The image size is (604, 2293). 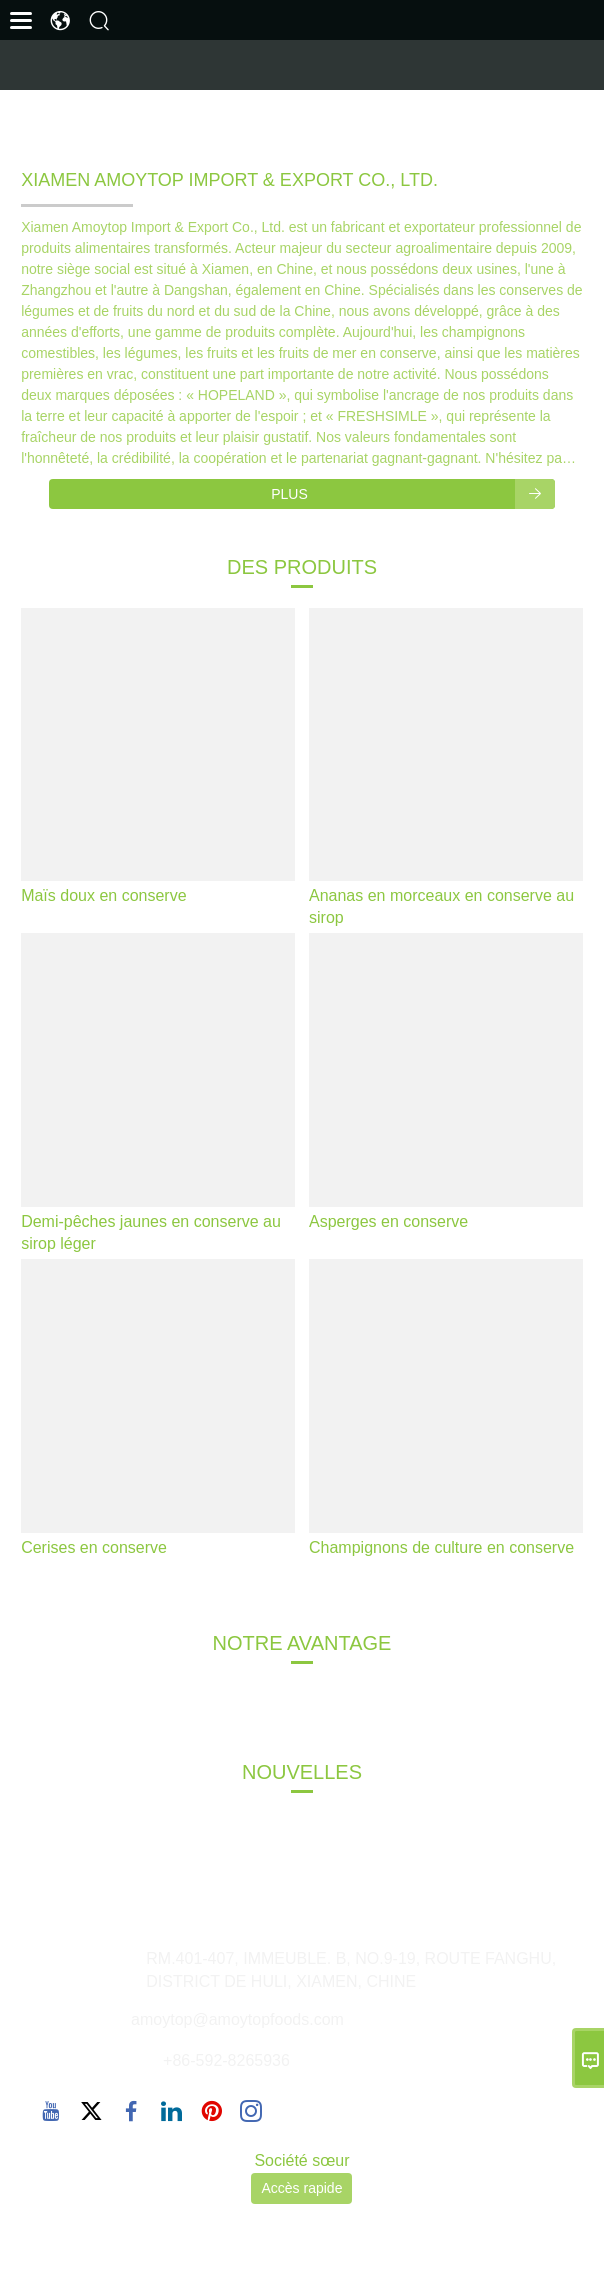 I want to click on RM.401-407, IMMEUBLE. B, NO.9-19, ROUTE FANGHU, DISTRICT DE HULI, XIAMEN, CHINE, so click(x=351, y=1970).